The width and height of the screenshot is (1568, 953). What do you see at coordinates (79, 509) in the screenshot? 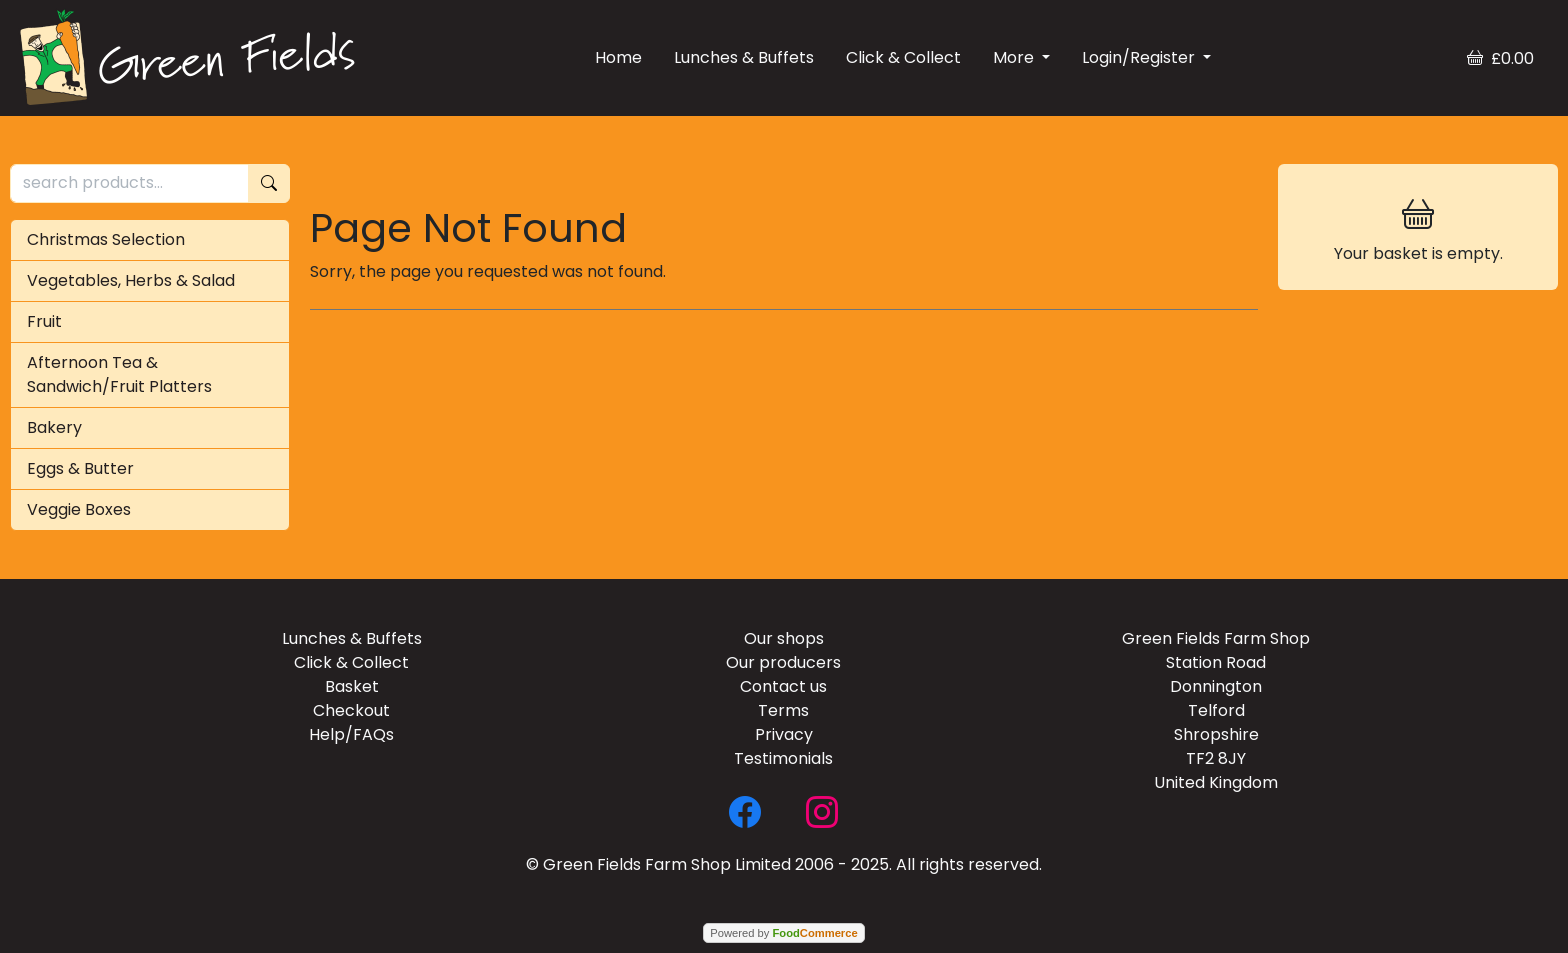
I see `Veggie Boxes` at bounding box center [79, 509].